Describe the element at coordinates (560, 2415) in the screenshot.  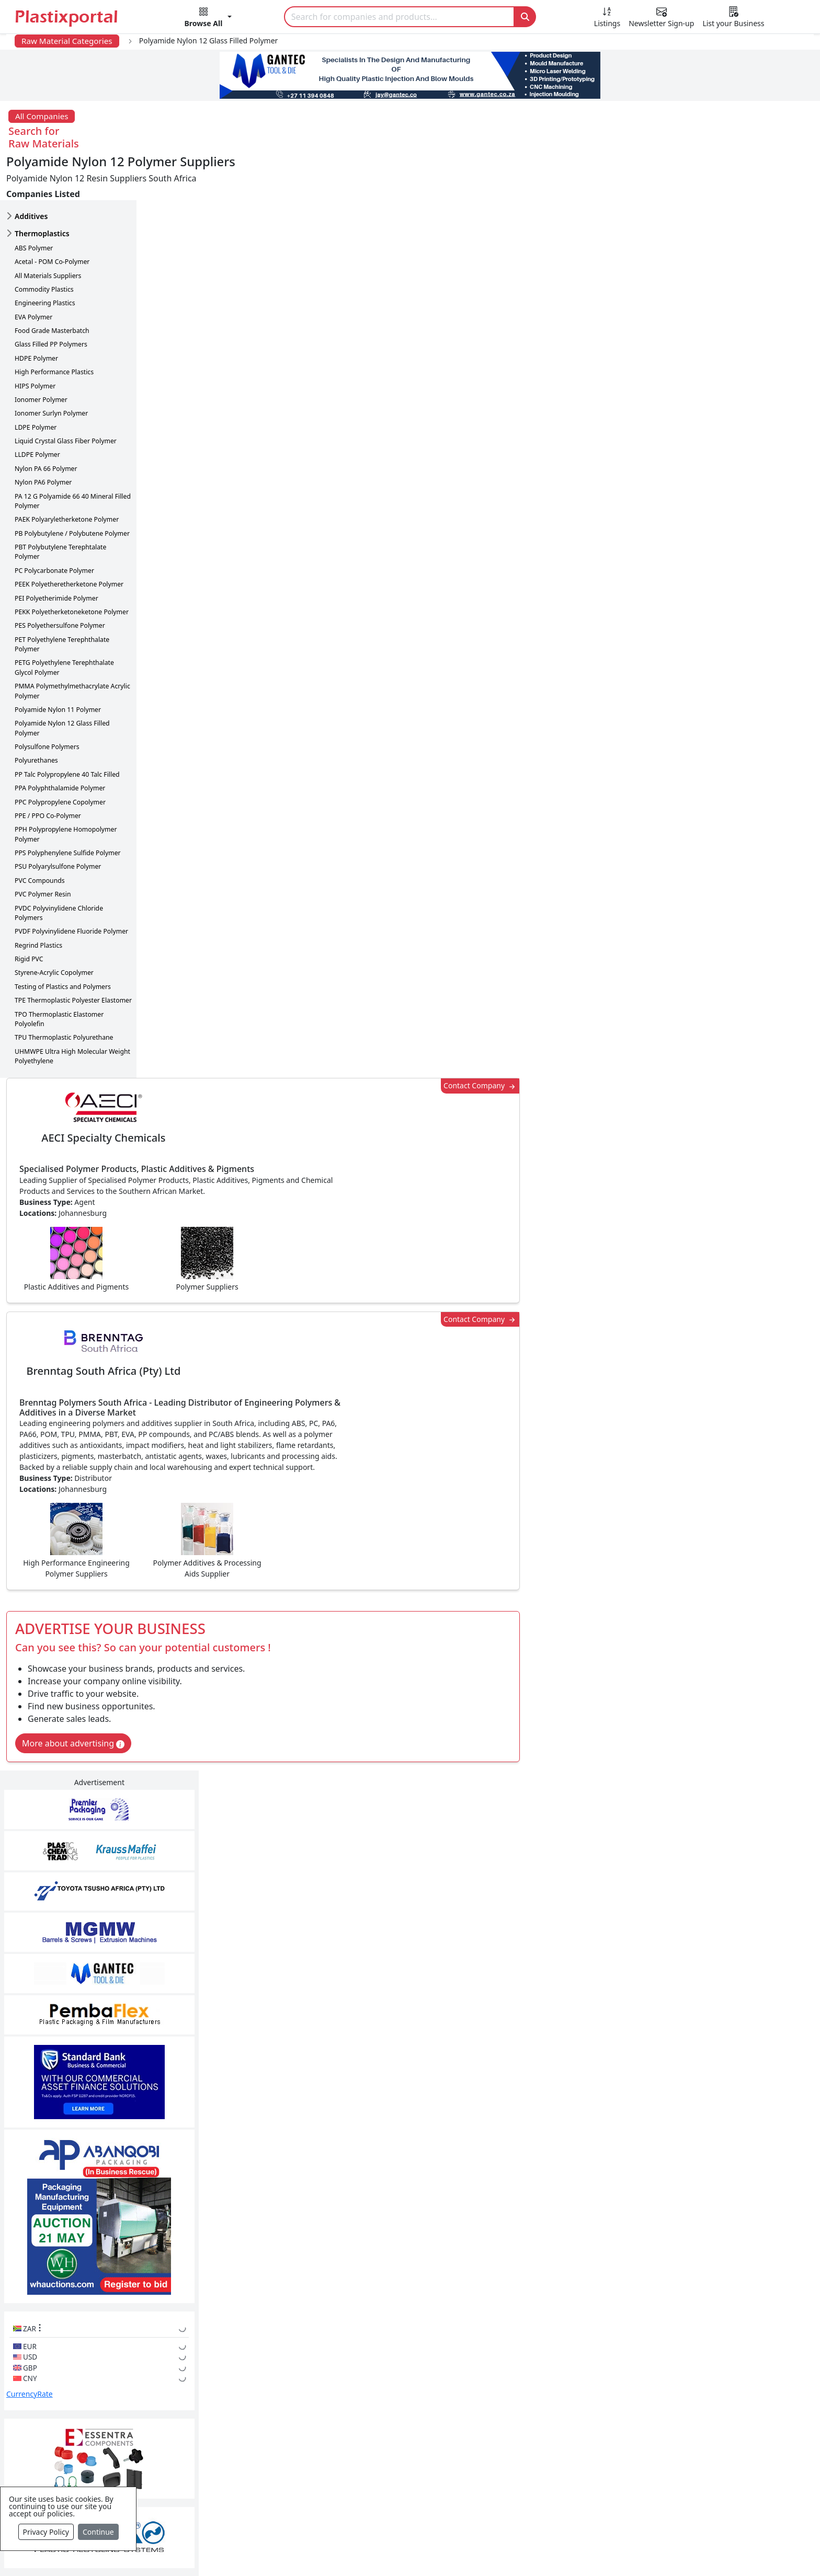
I see `Browse All` at that location.